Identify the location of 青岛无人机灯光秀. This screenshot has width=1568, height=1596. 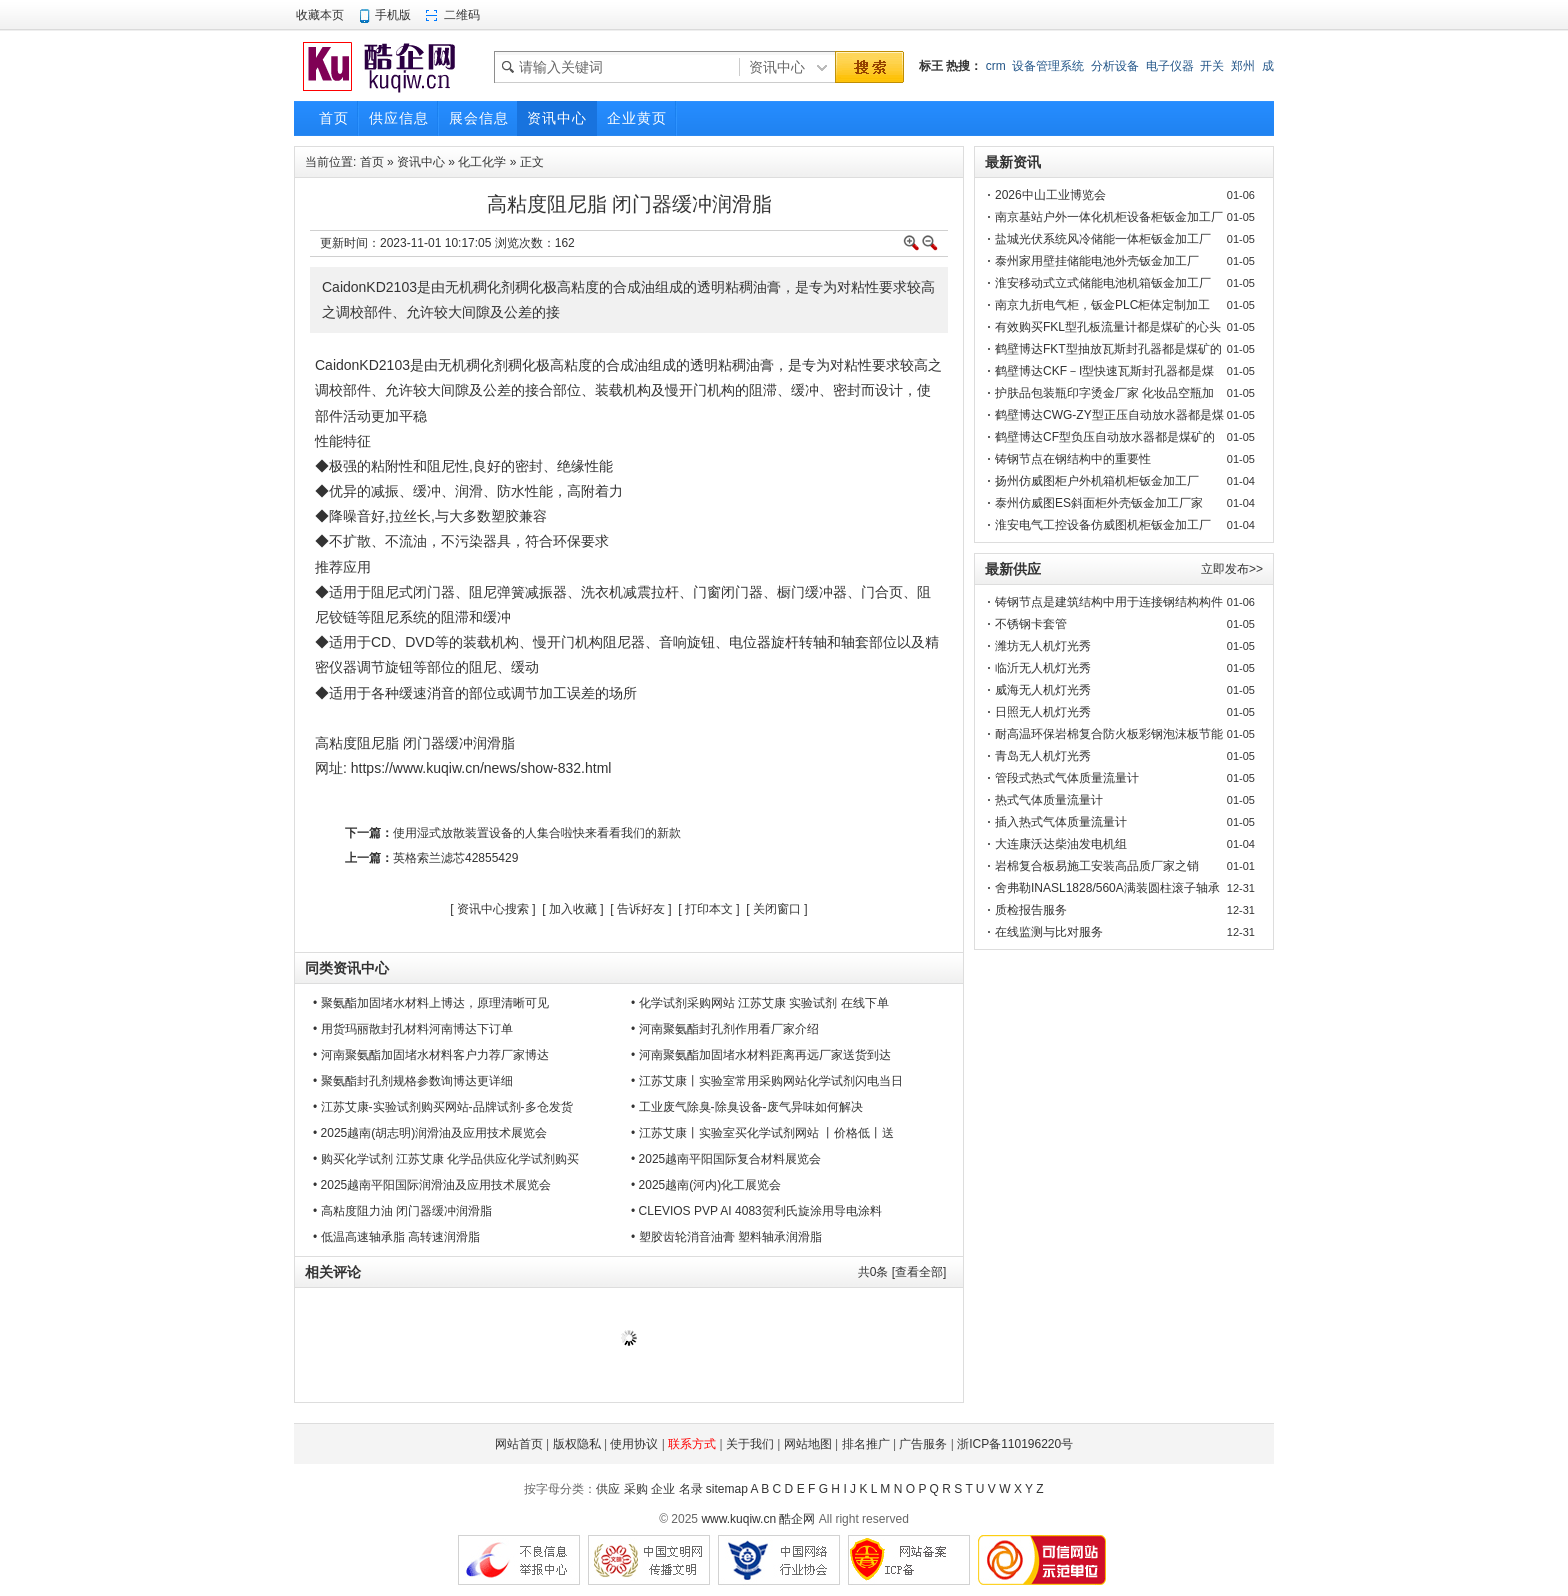
(1043, 756).